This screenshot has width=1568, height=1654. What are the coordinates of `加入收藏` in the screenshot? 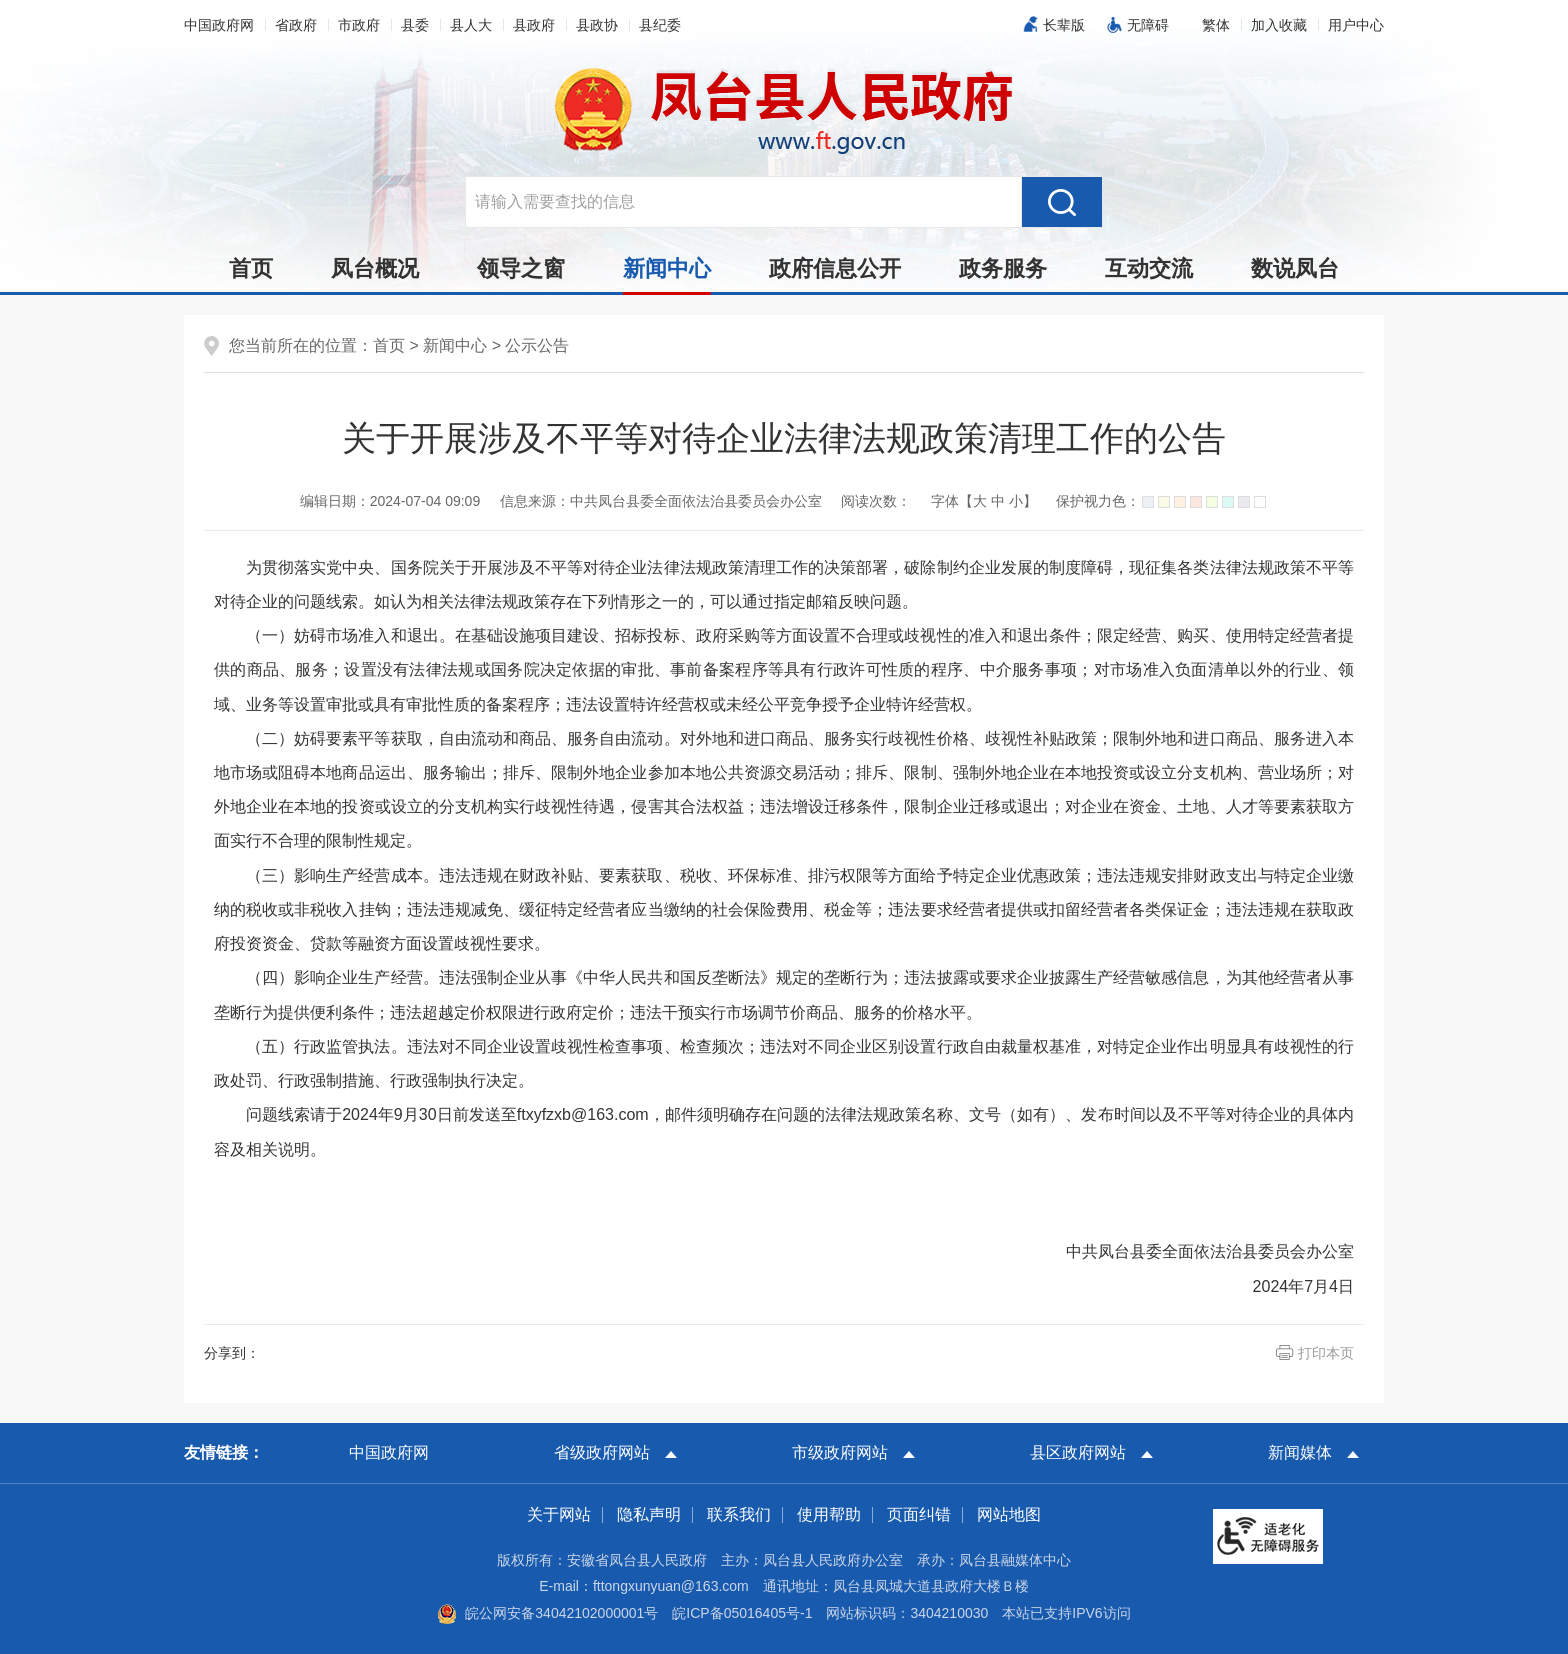 It's located at (1279, 25).